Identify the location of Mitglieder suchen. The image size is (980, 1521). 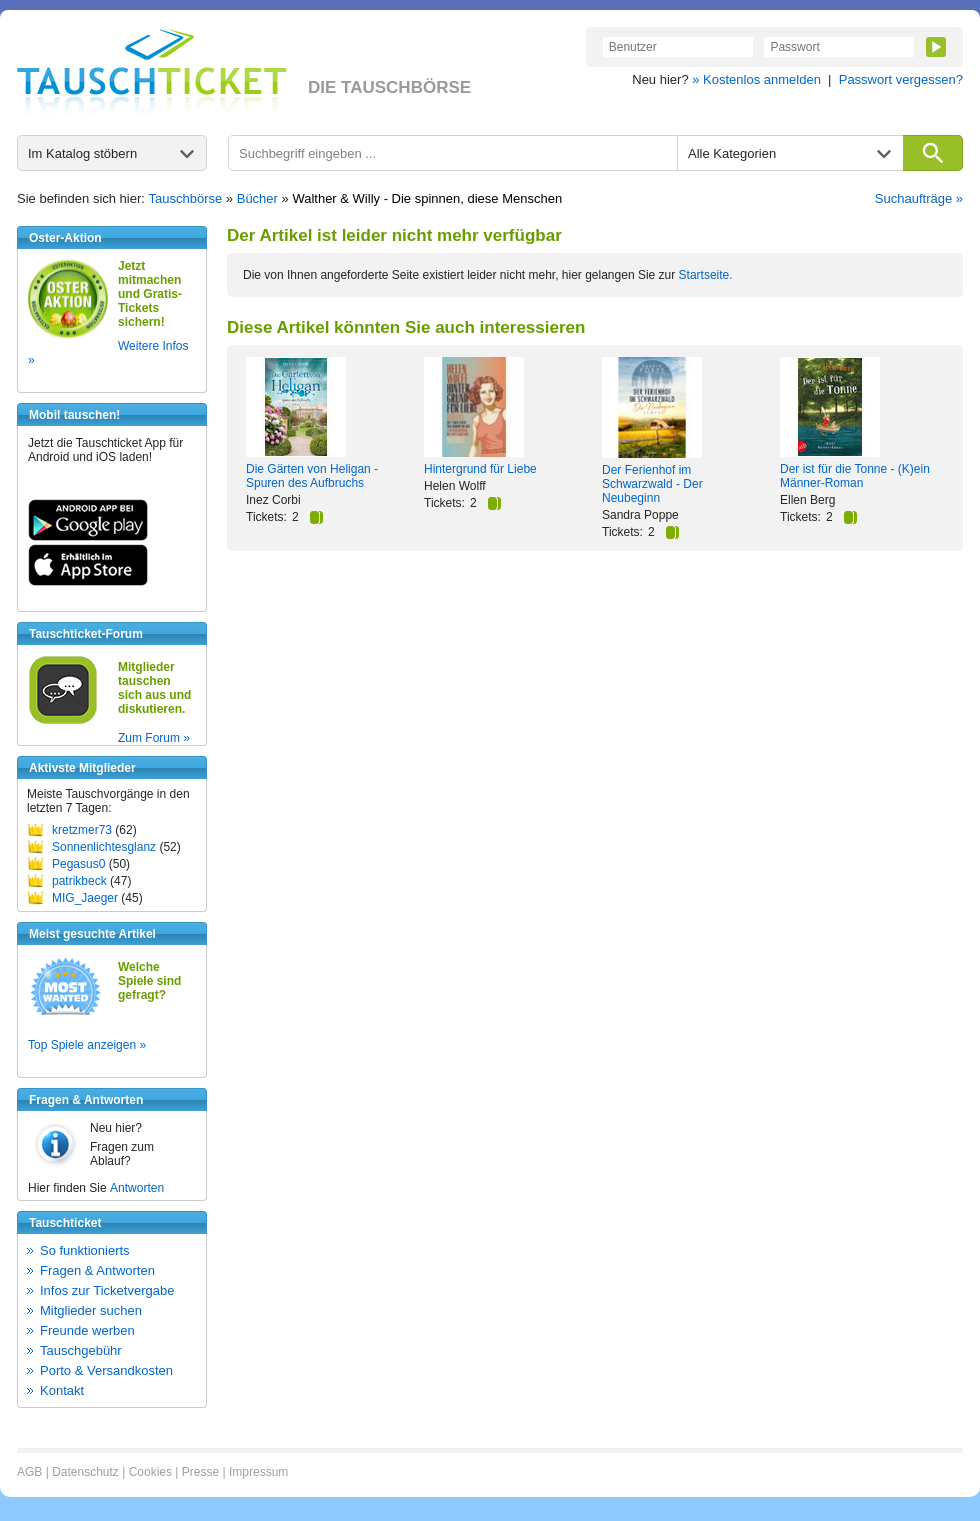
(91, 1310).